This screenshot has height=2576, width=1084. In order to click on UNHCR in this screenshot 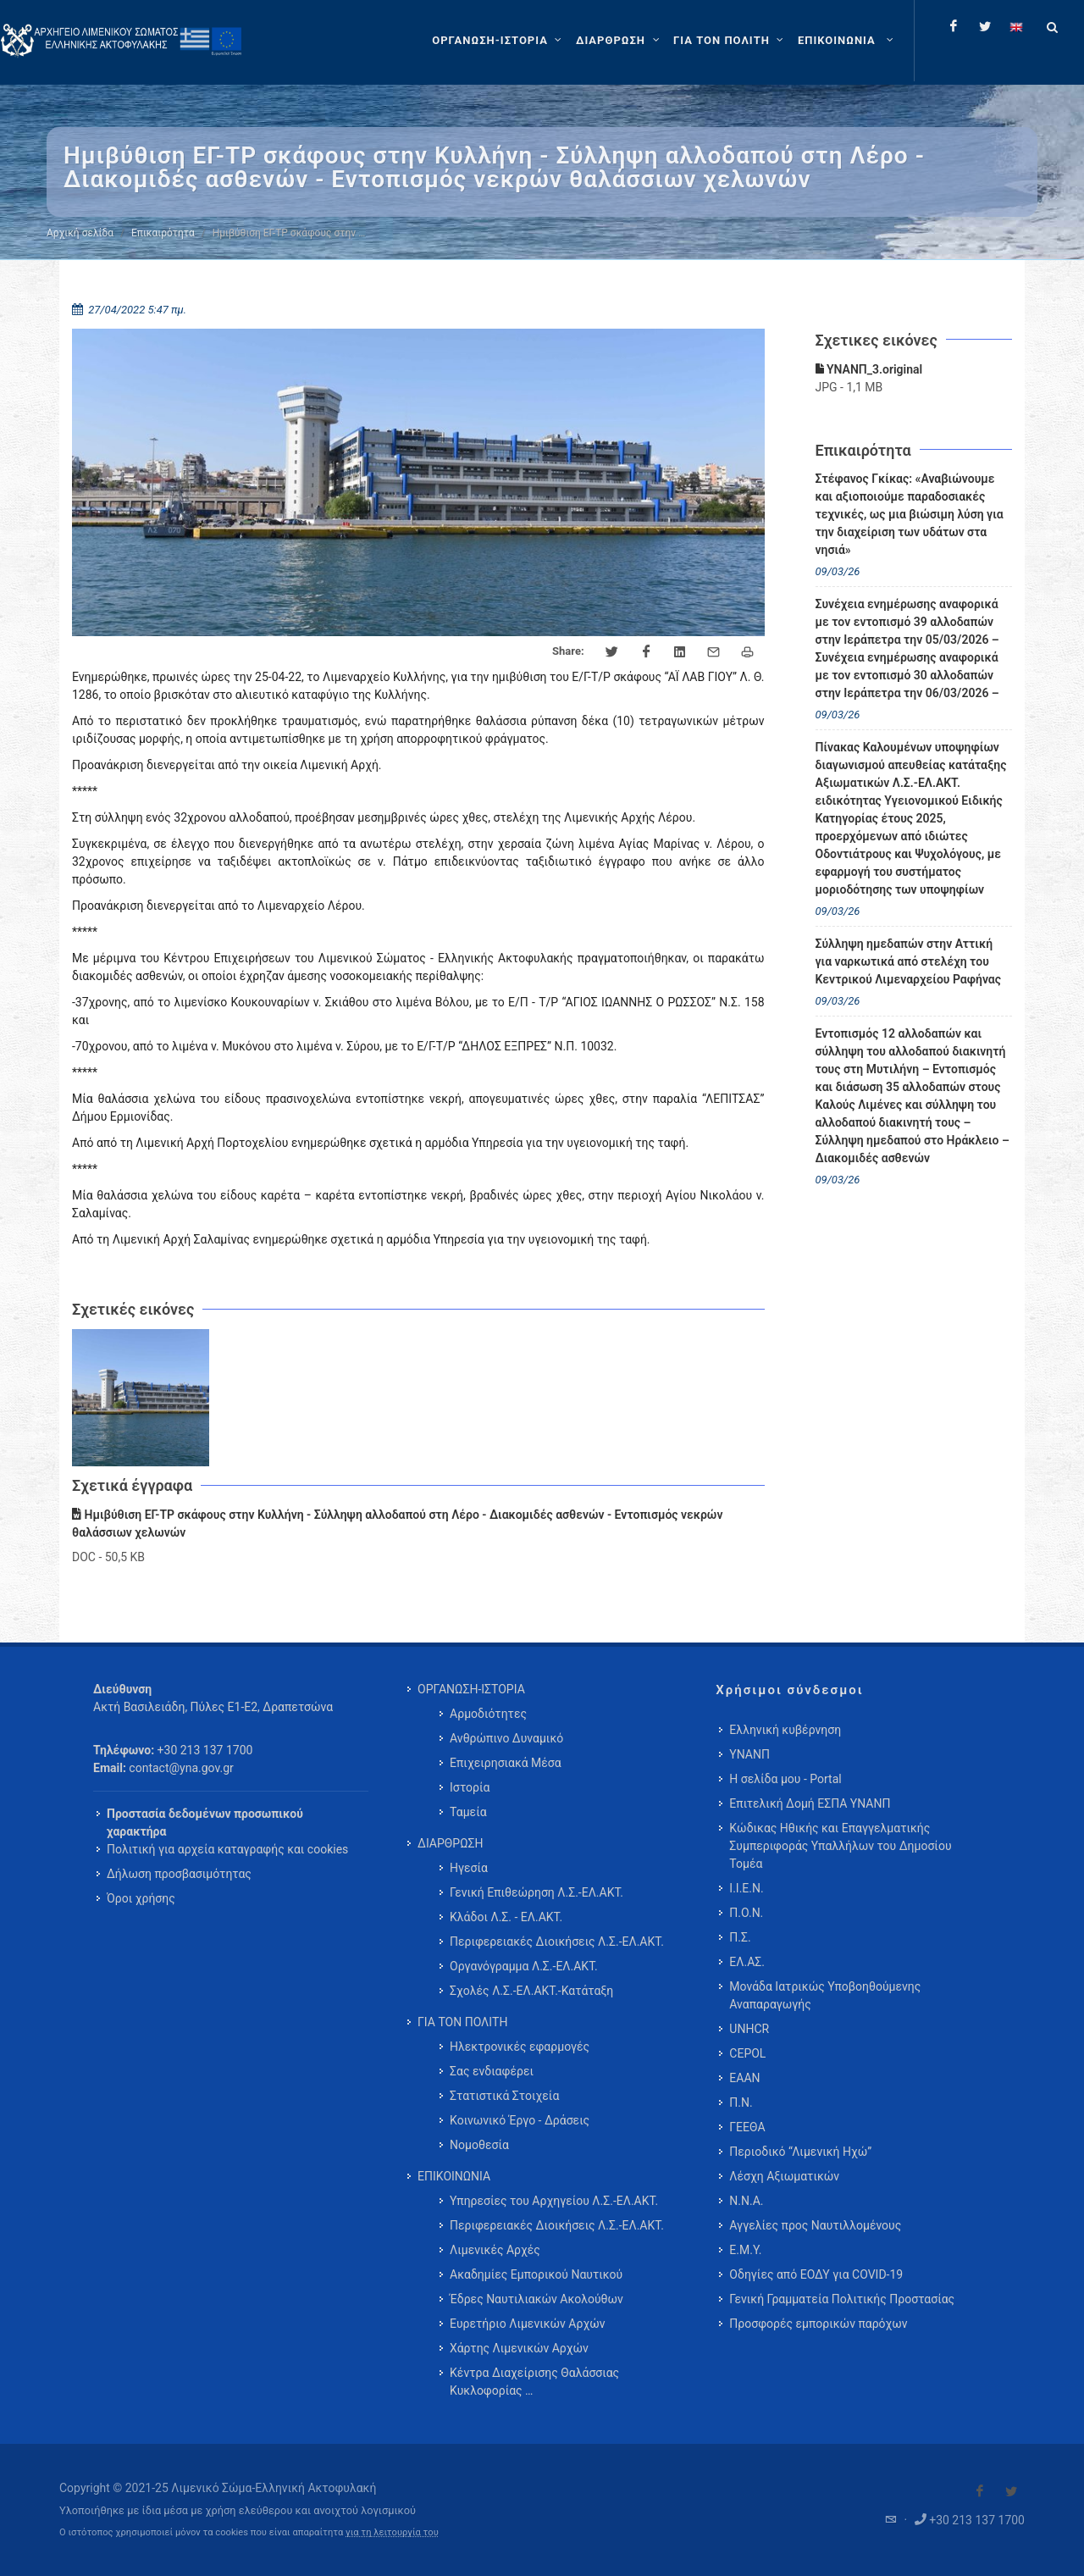, I will do `click(749, 2029)`.